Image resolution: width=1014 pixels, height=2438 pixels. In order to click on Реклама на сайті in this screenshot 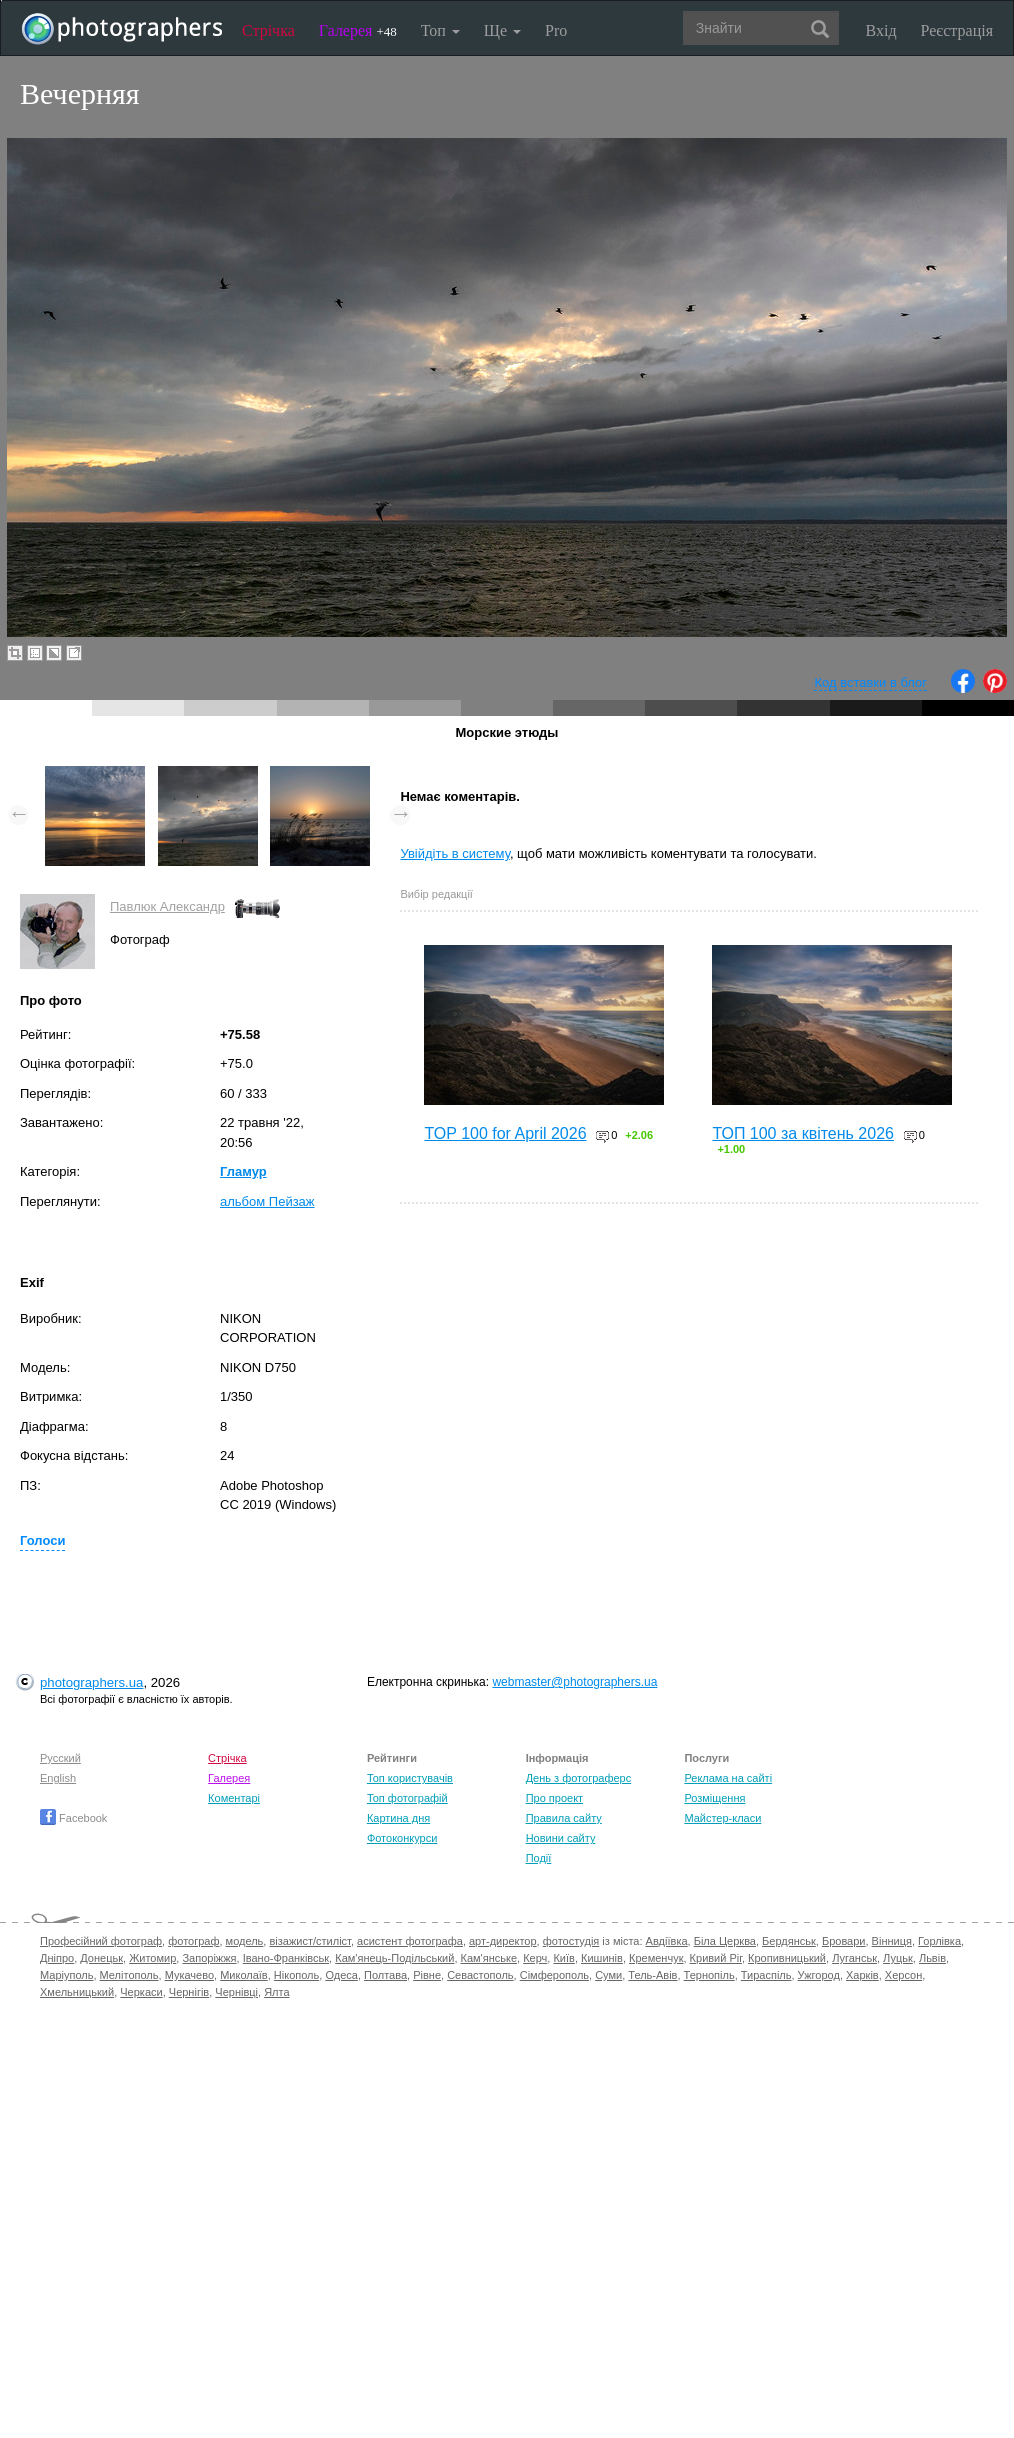, I will do `click(728, 1778)`.